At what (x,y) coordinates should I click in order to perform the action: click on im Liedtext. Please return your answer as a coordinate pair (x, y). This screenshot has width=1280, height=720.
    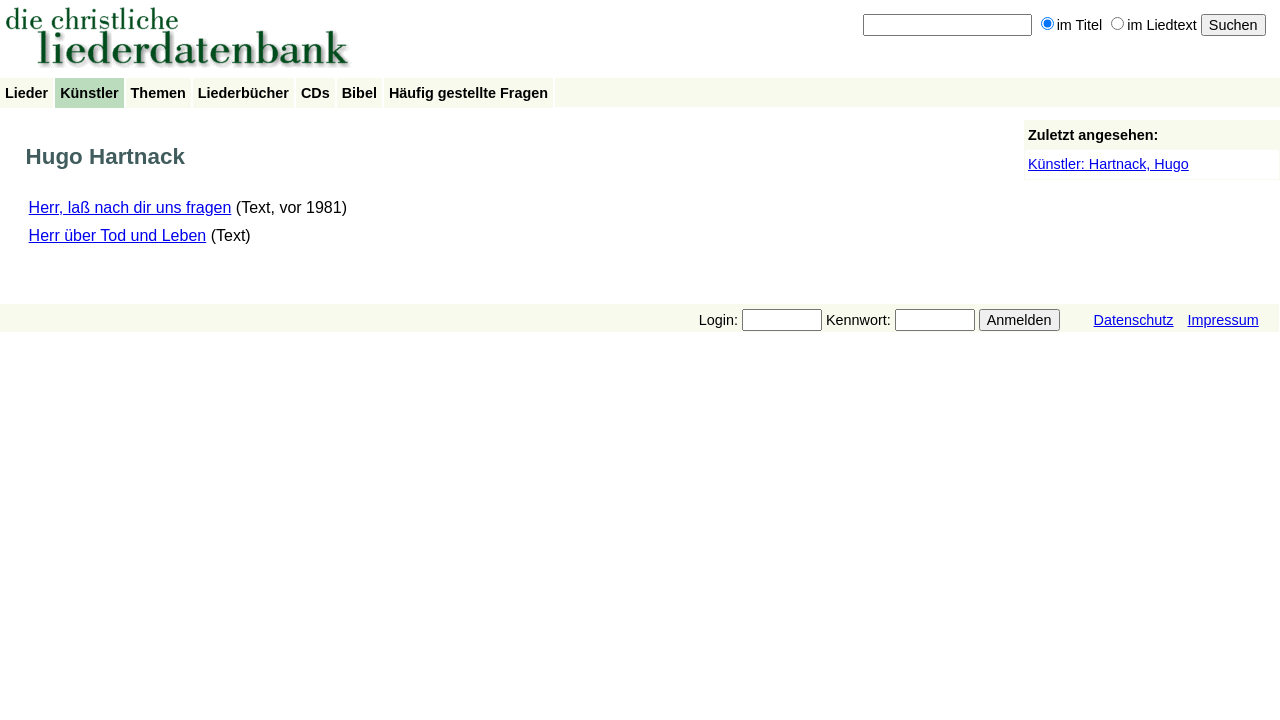
    Looking at the image, I should click on (1154, 25).